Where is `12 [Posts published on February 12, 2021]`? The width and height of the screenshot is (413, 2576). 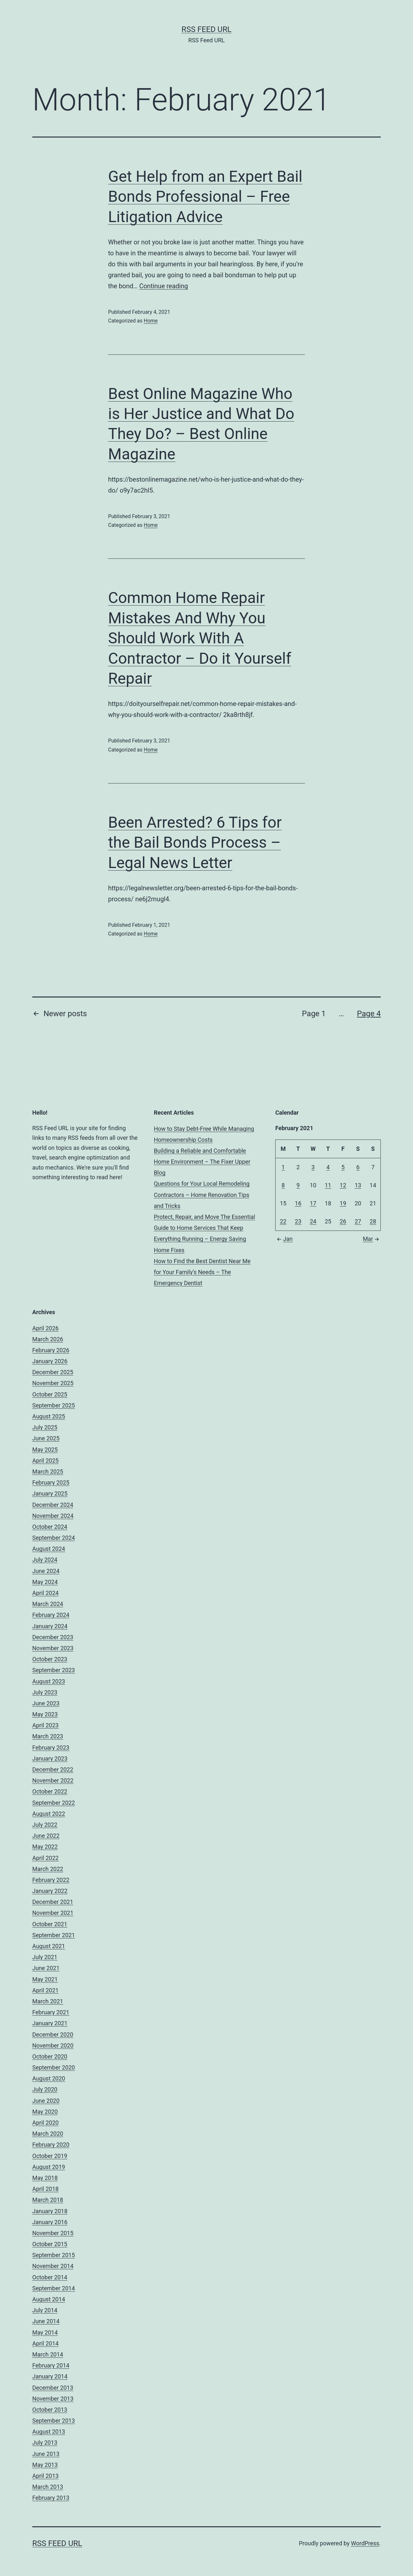 12 [Posts published on February 12, 2021] is located at coordinates (343, 1185).